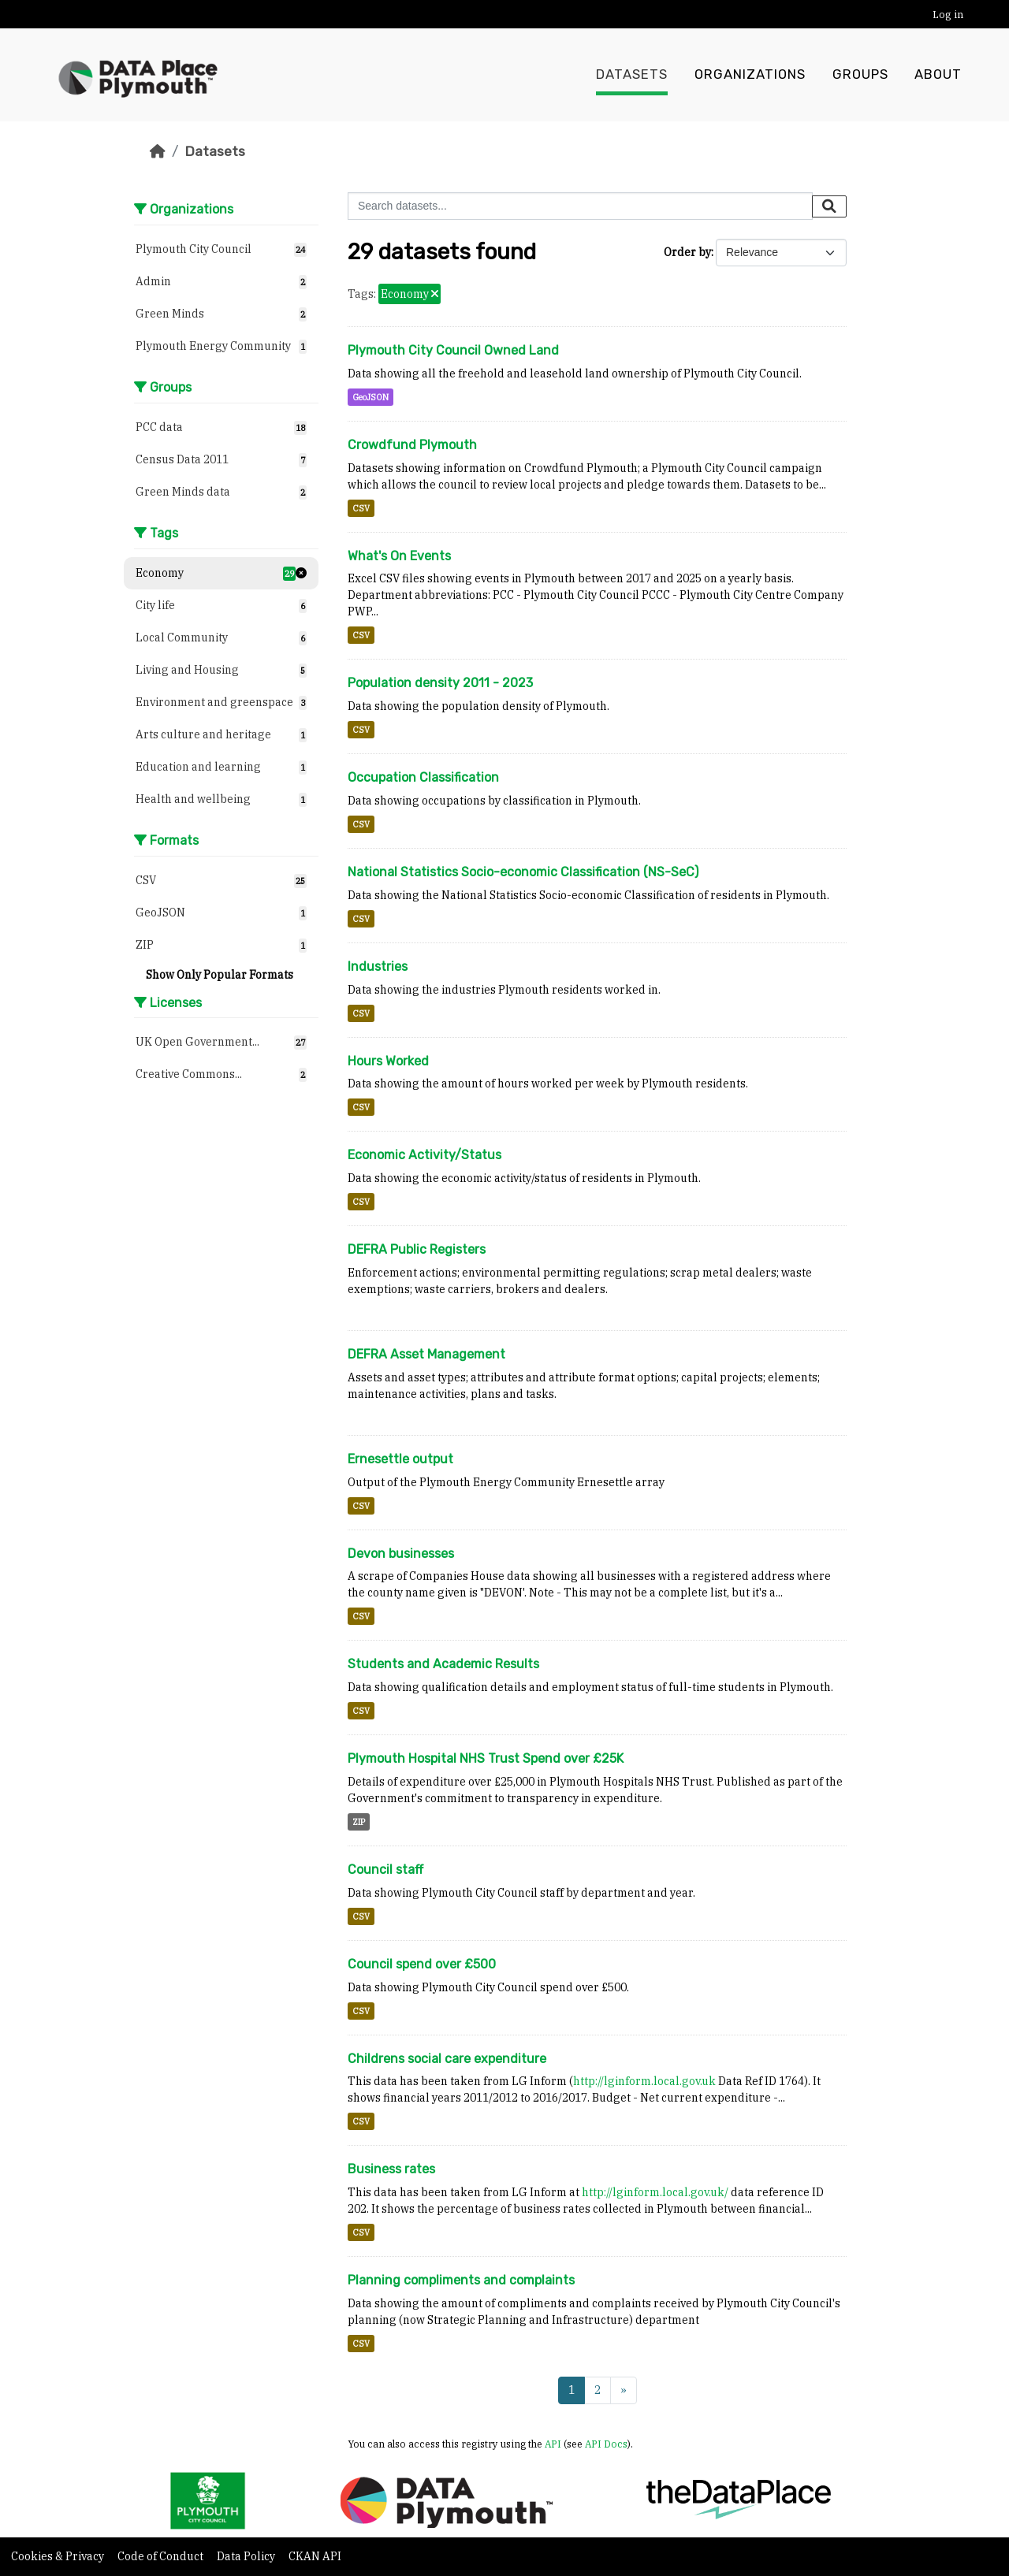 The image size is (1009, 2576). Describe the element at coordinates (447, 2058) in the screenshot. I see `Childrens social care expenditure` at that location.